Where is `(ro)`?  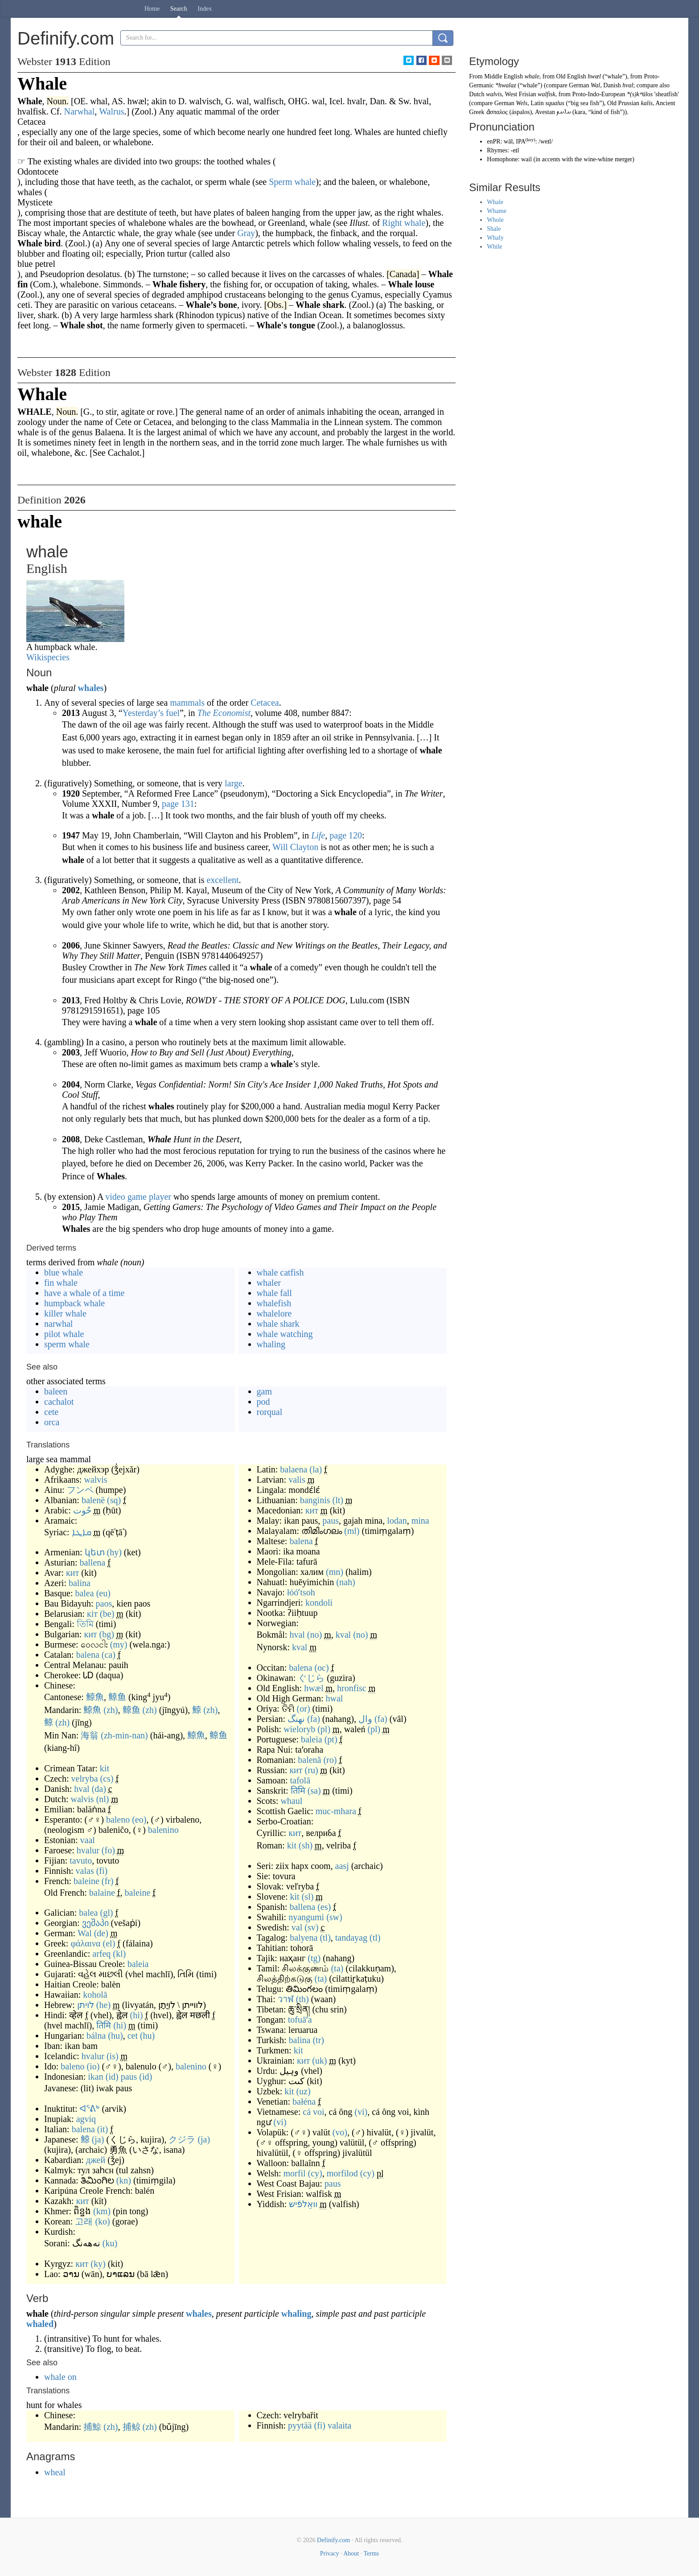 (ro) is located at coordinates (330, 1760).